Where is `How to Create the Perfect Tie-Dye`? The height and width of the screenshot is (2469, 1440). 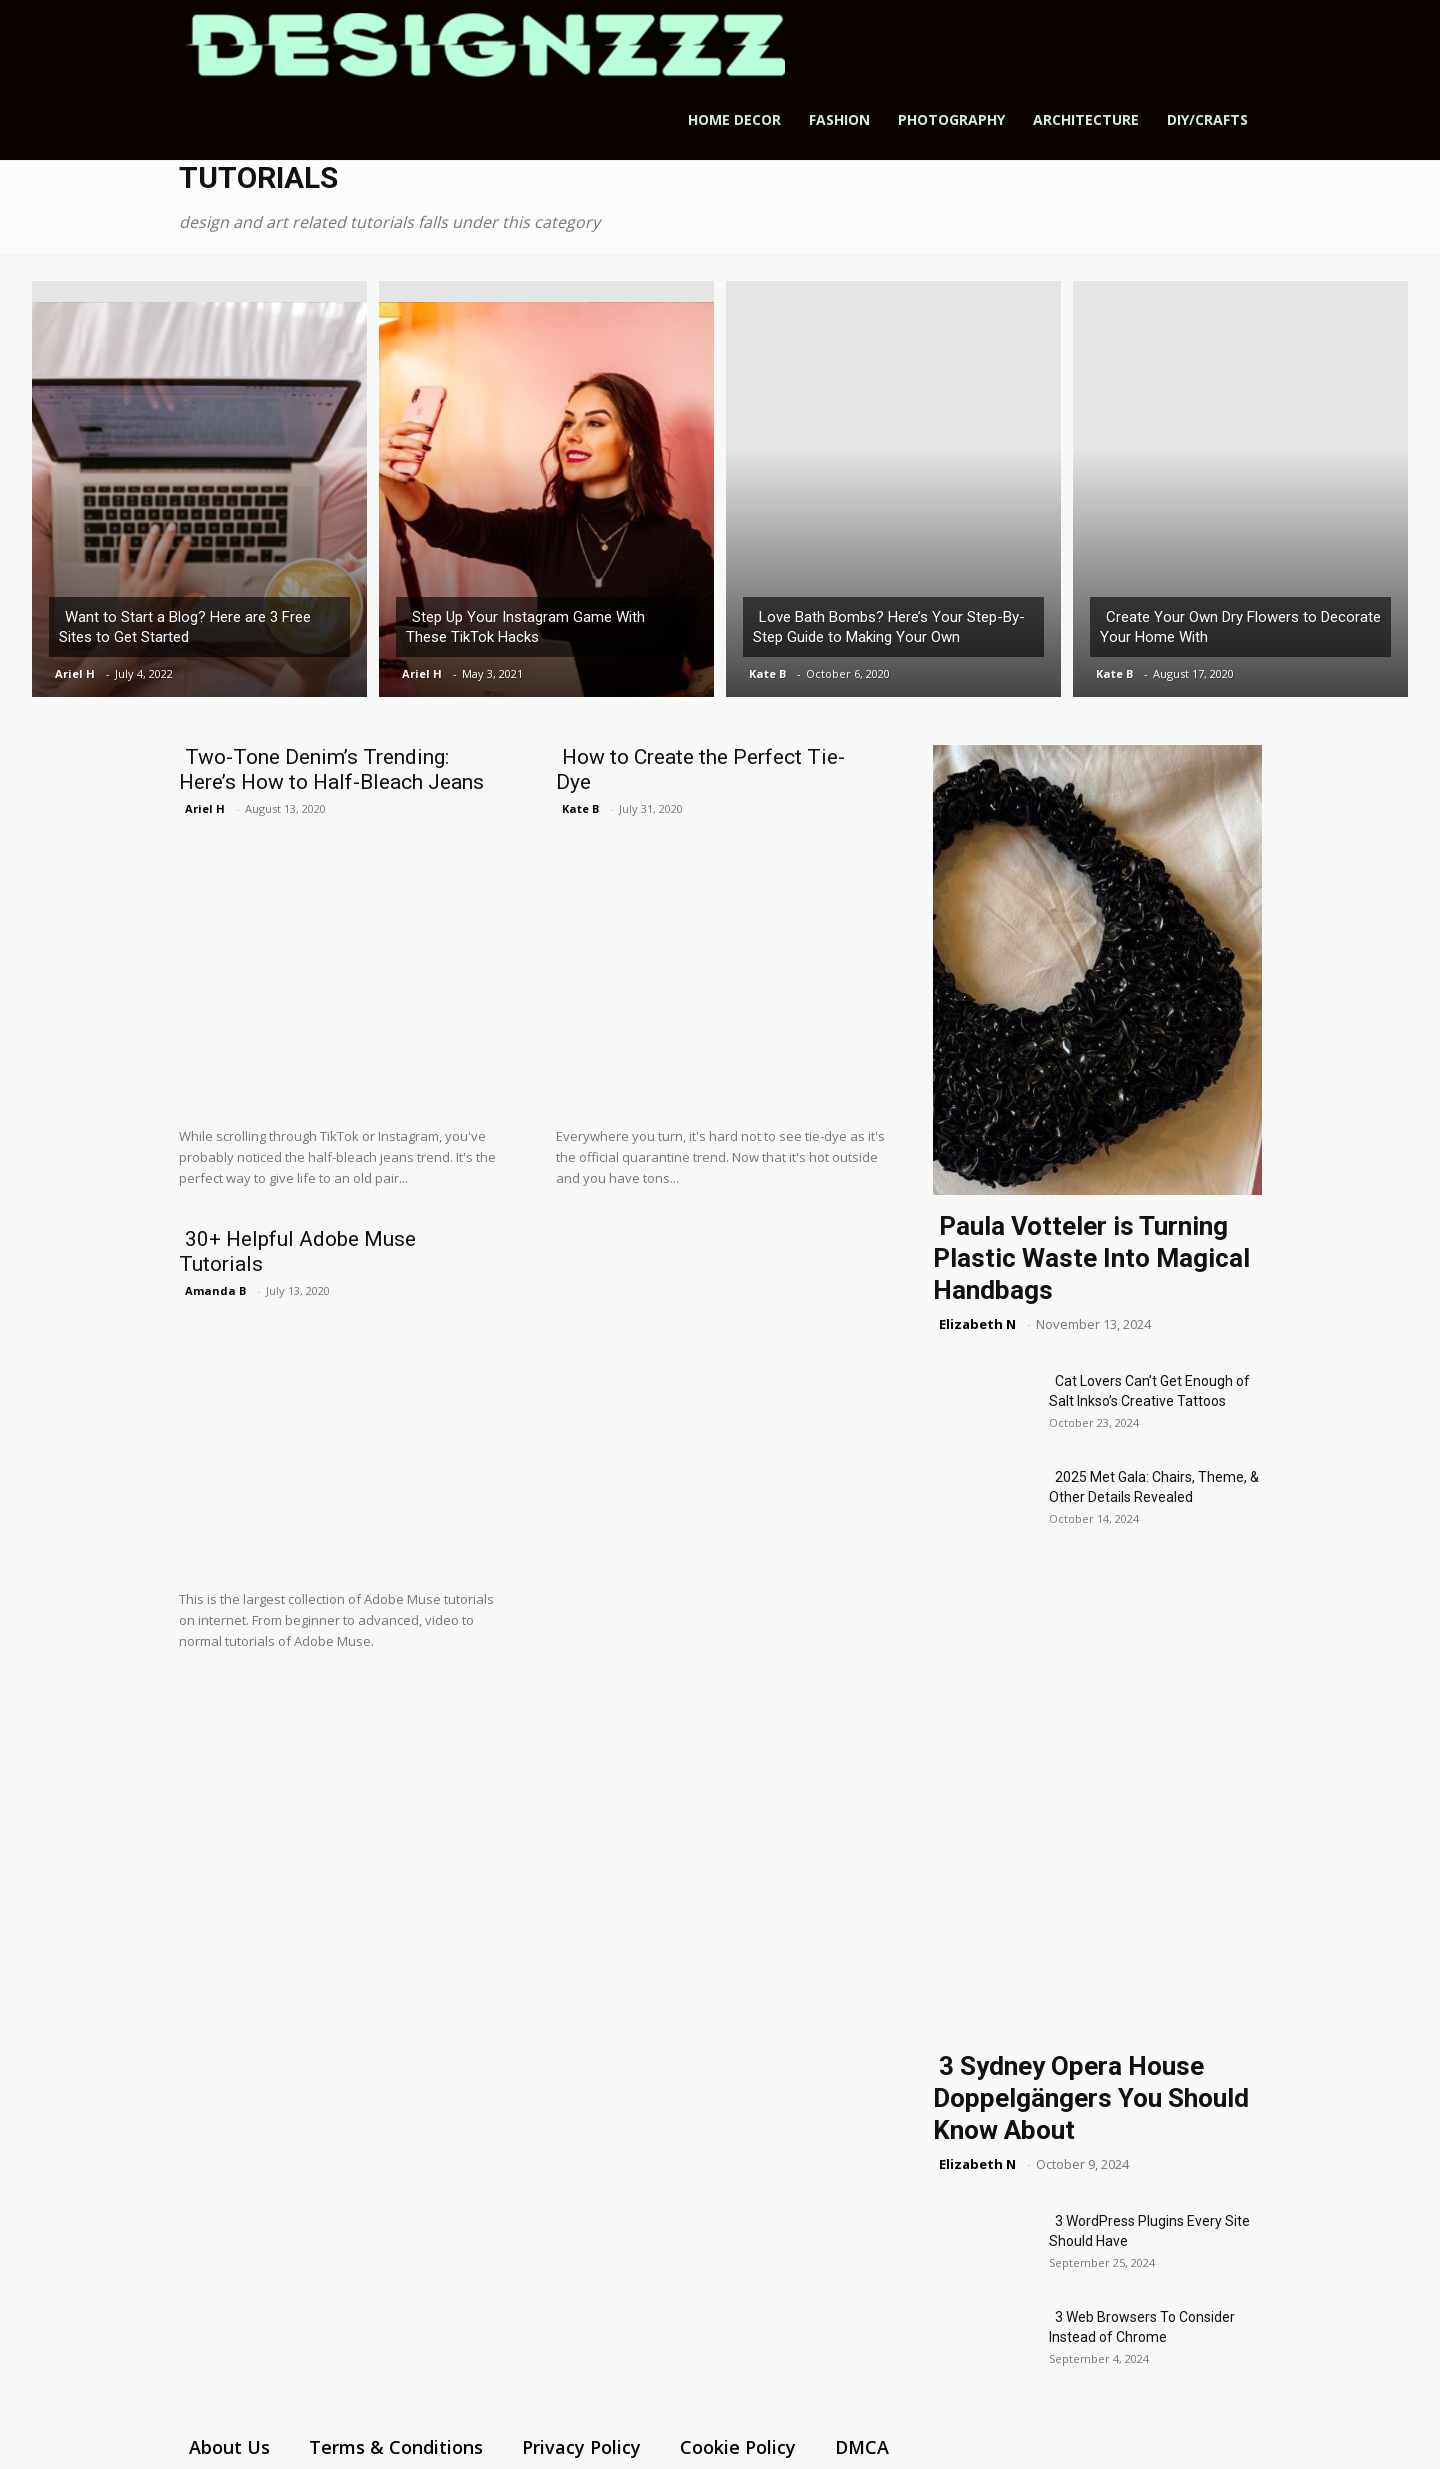
How to Create the Perfect Tie-Dye is located at coordinates (700, 769).